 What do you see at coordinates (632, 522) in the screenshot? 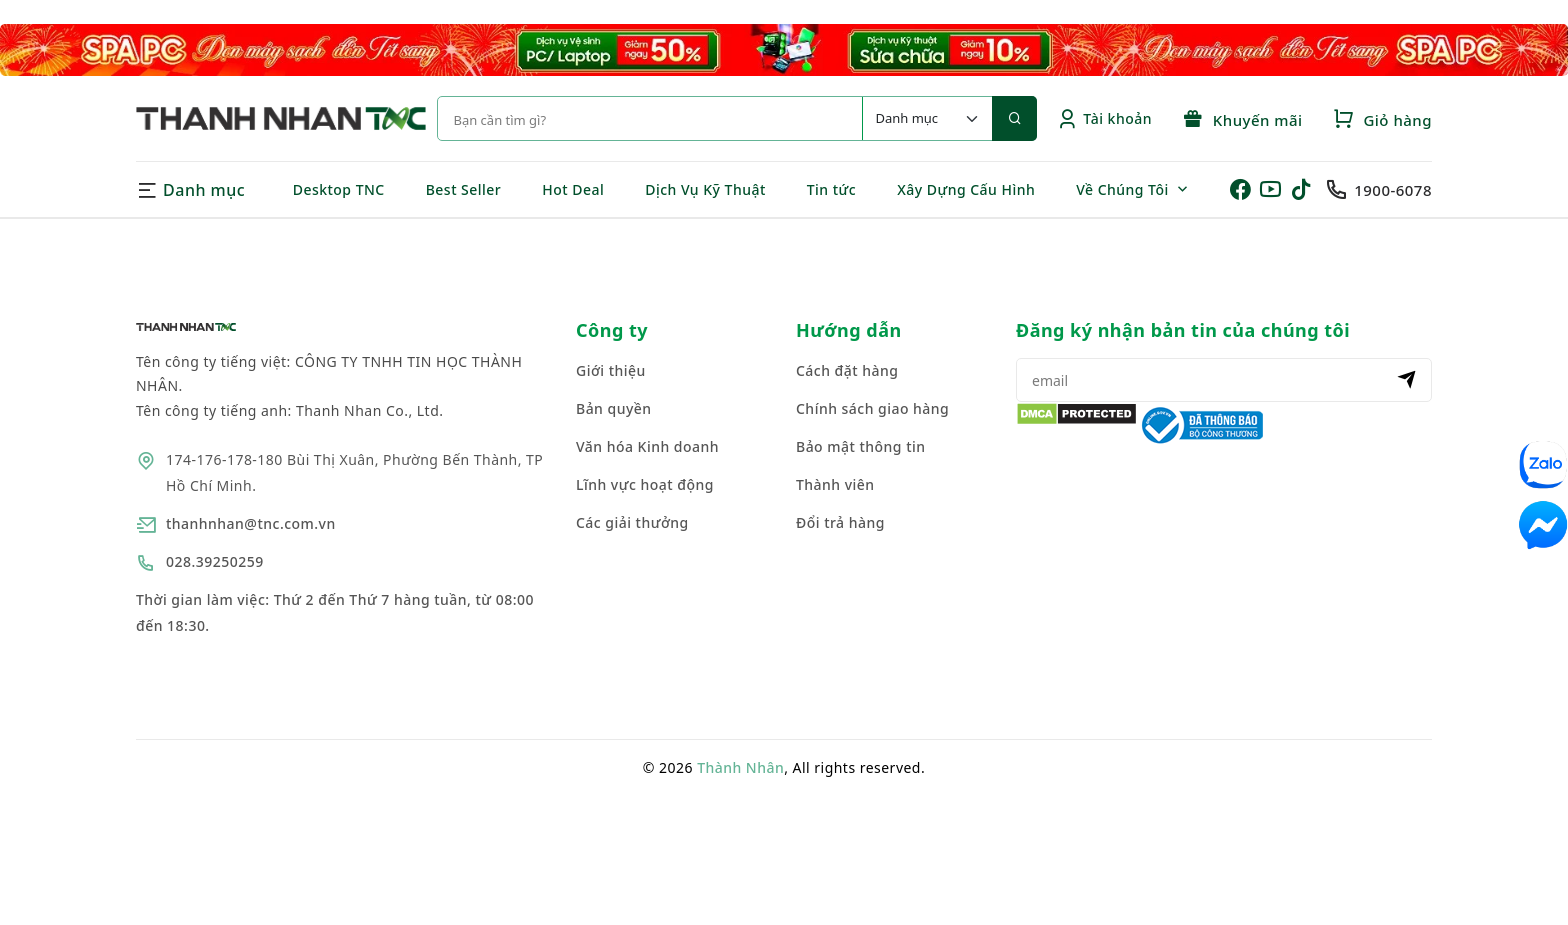
I see `Các giải thưởng` at bounding box center [632, 522].